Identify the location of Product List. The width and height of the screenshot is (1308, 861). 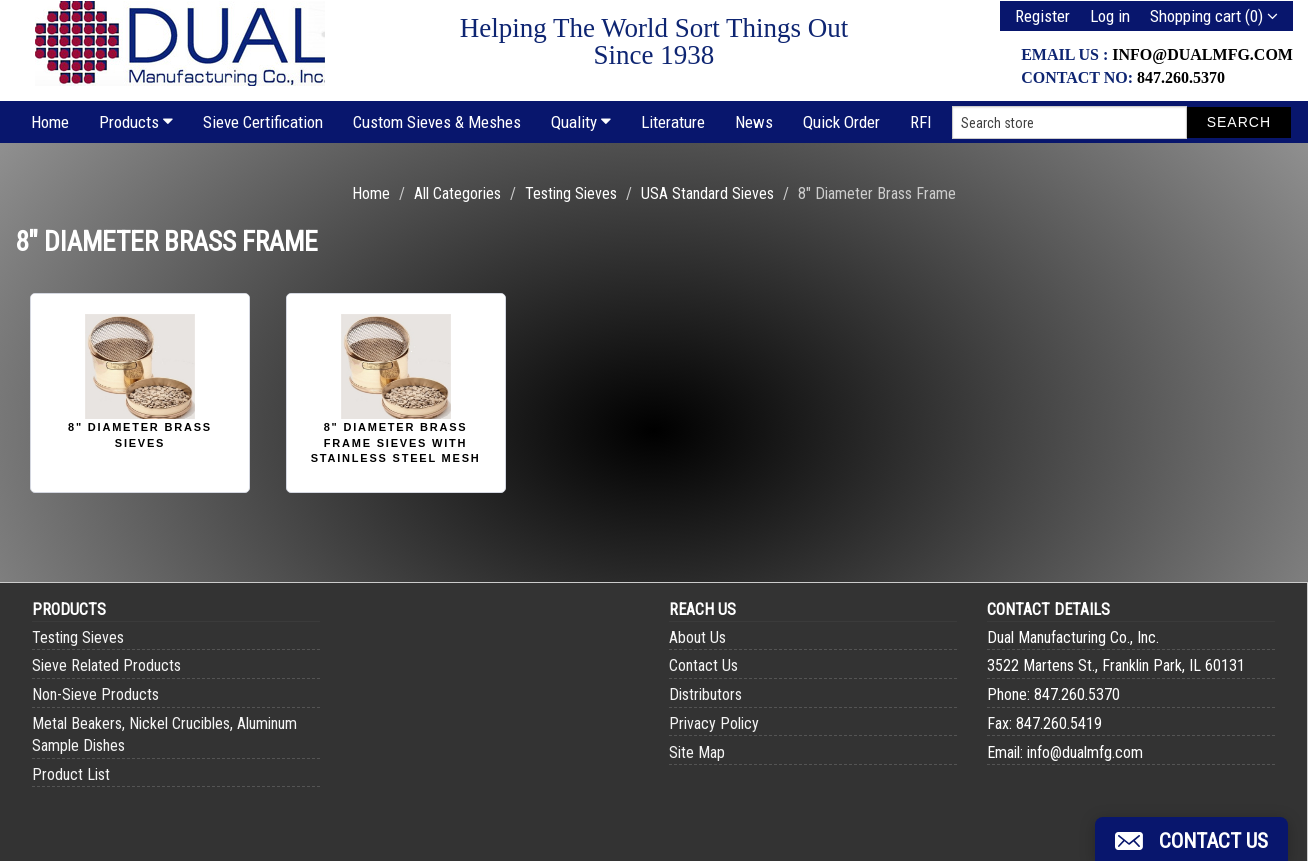
(71, 774).